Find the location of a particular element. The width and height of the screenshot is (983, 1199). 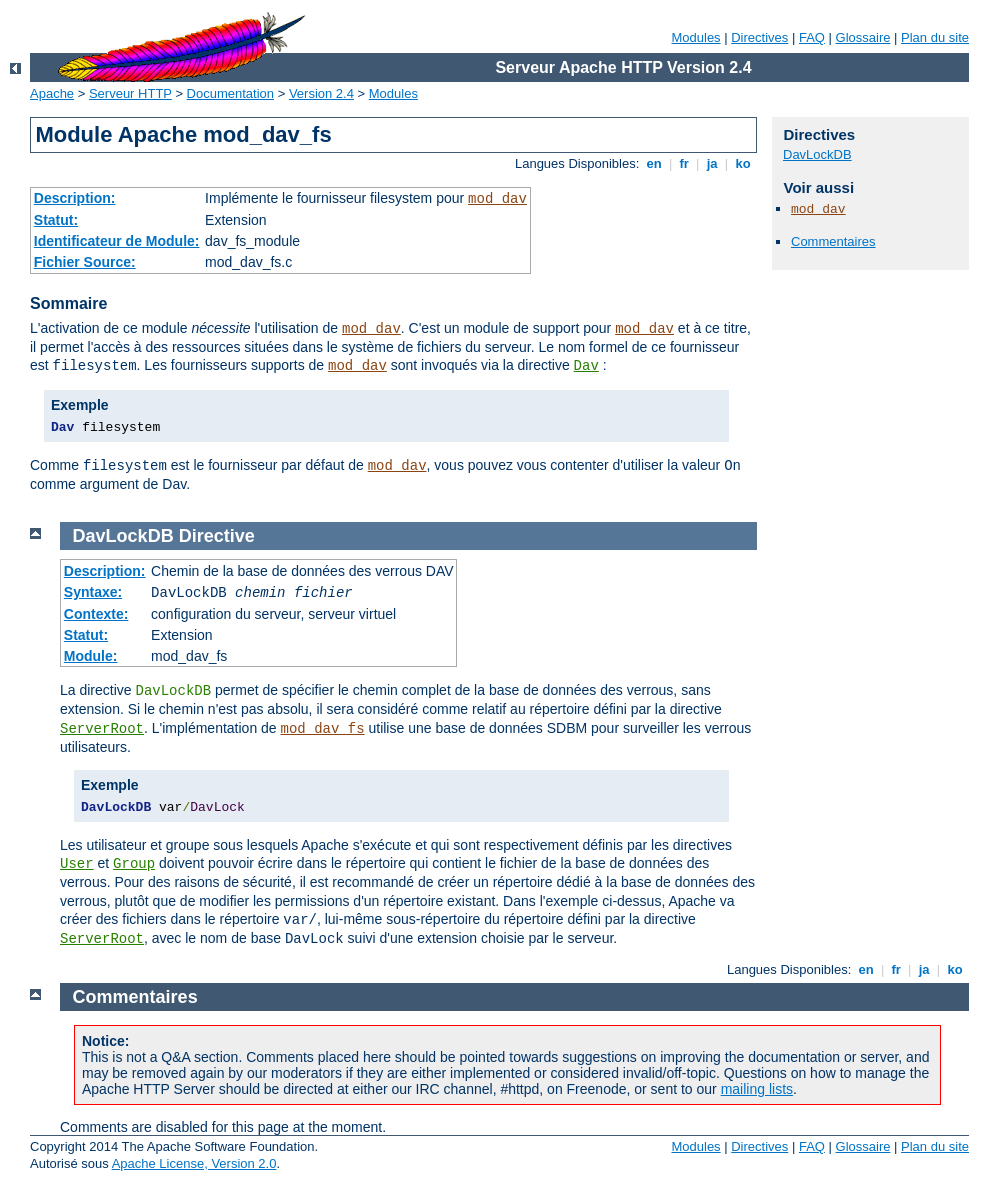

Statut: is located at coordinates (56, 220).